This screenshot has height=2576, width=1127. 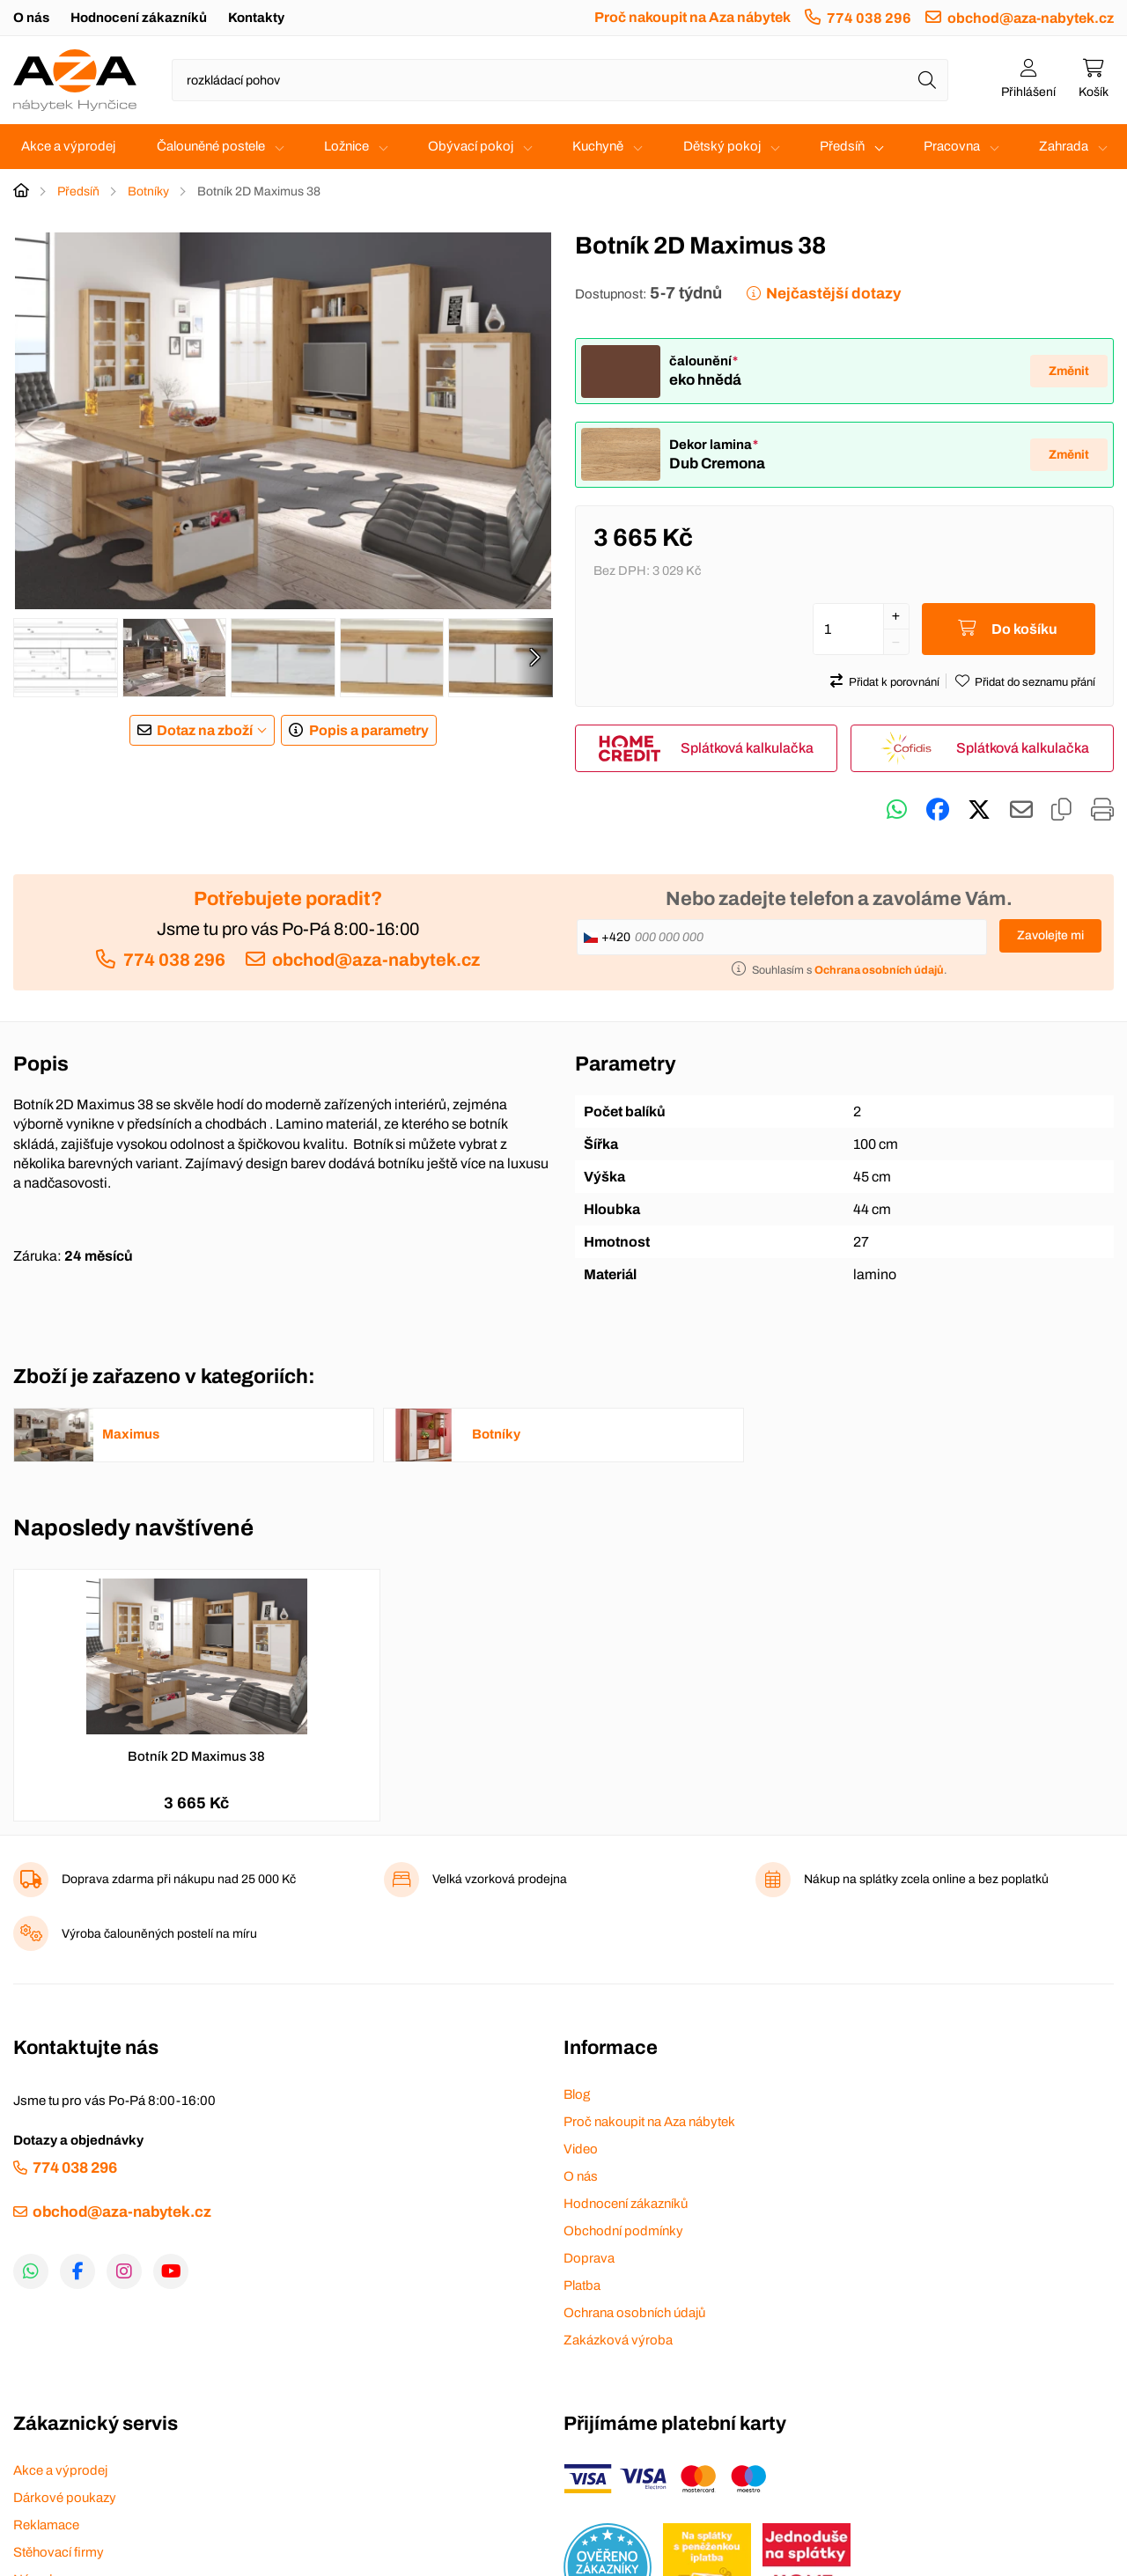 What do you see at coordinates (46, 2525) in the screenshot?
I see `Reklamace` at bounding box center [46, 2525].